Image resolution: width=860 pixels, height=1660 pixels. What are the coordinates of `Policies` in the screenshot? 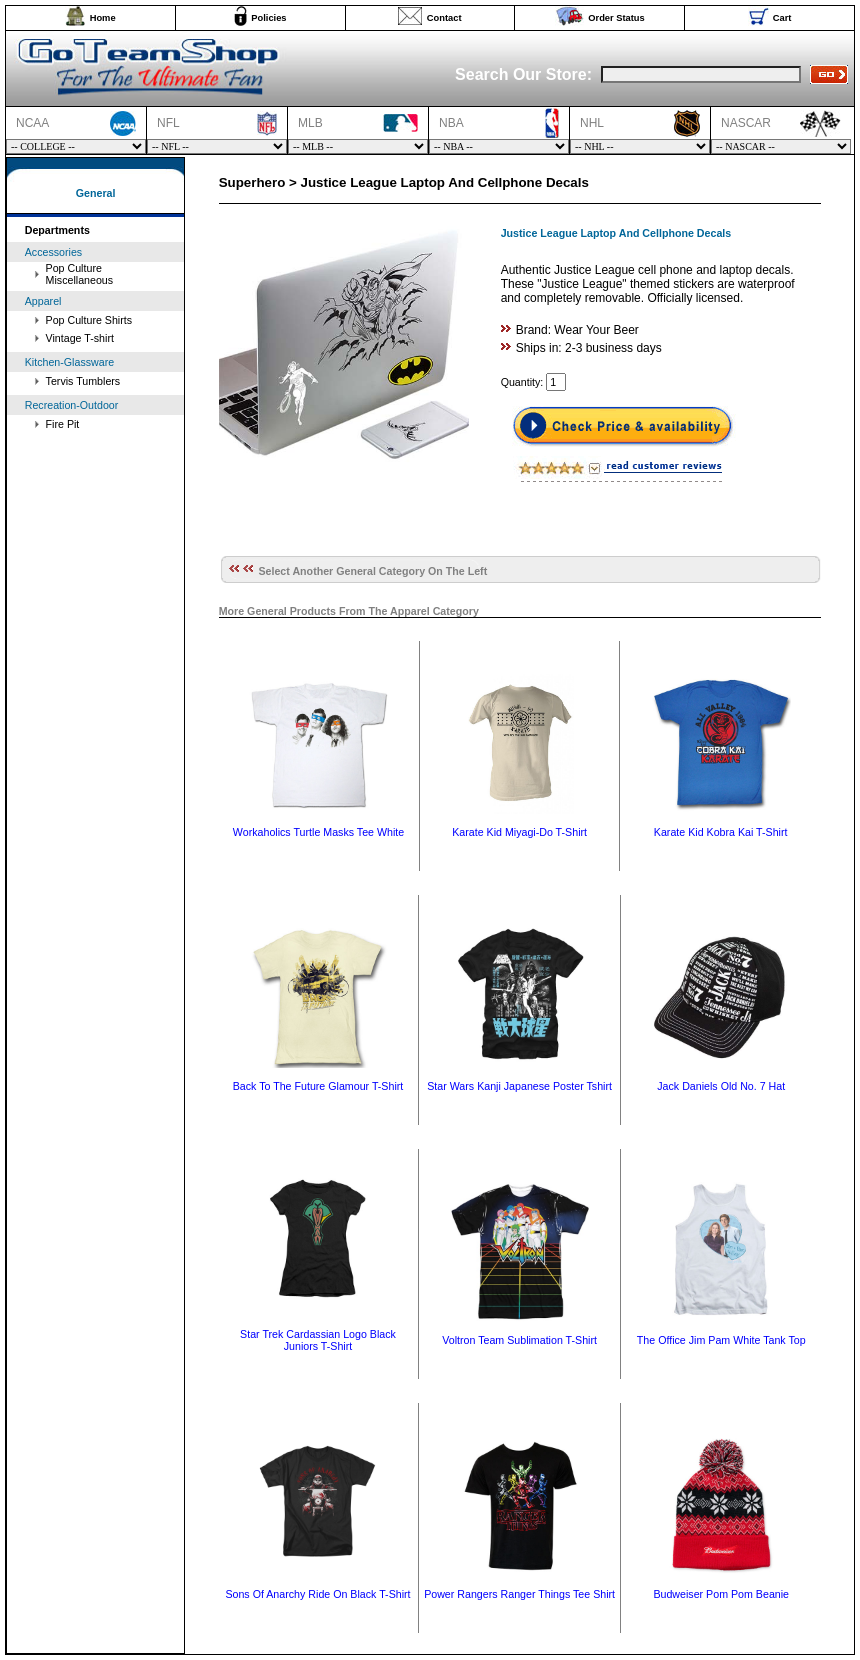 It's located at (268, 18).